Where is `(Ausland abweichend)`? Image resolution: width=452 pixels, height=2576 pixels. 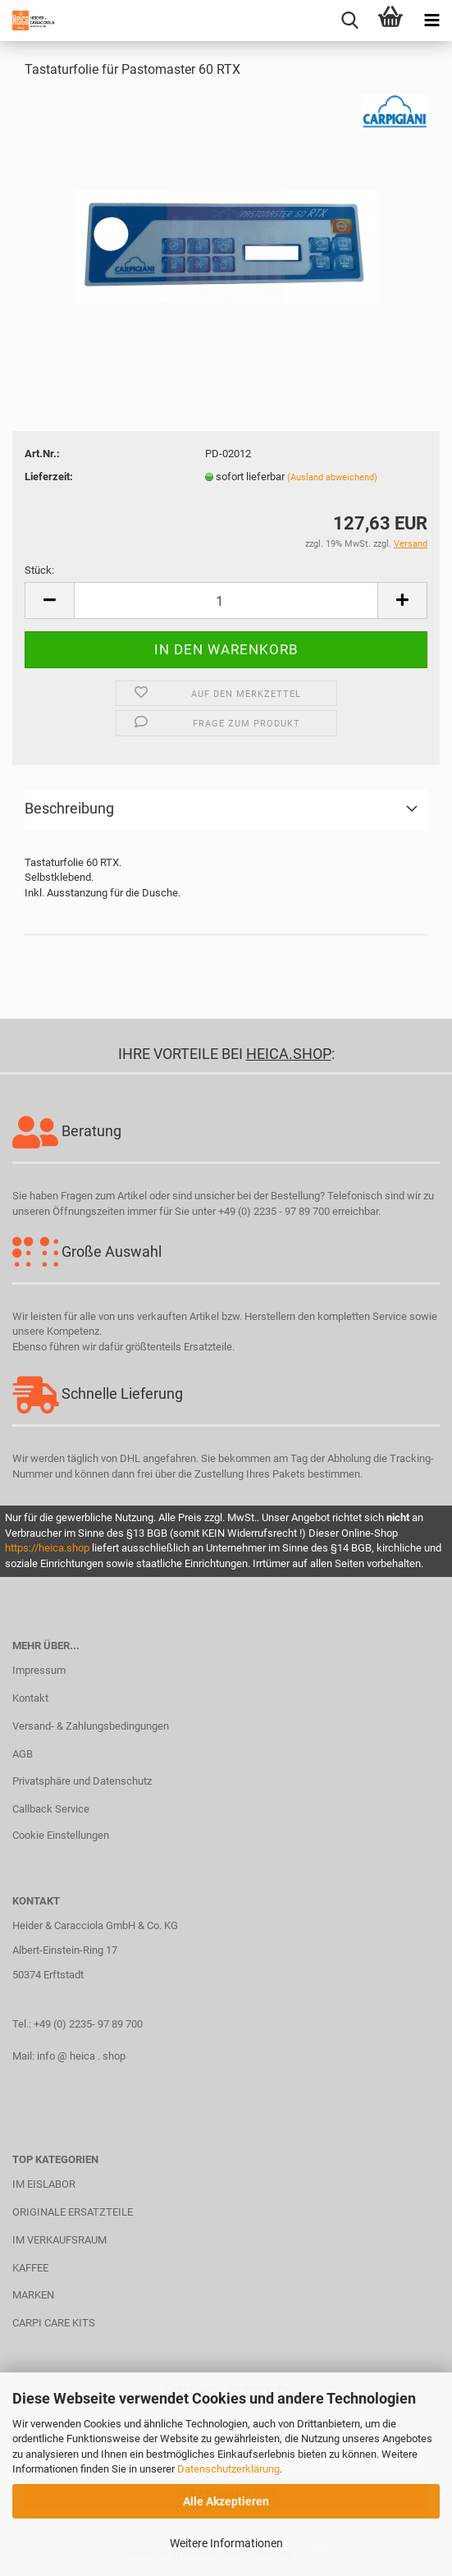
(Ausland abweichend) is located at coordinates (332, 477).